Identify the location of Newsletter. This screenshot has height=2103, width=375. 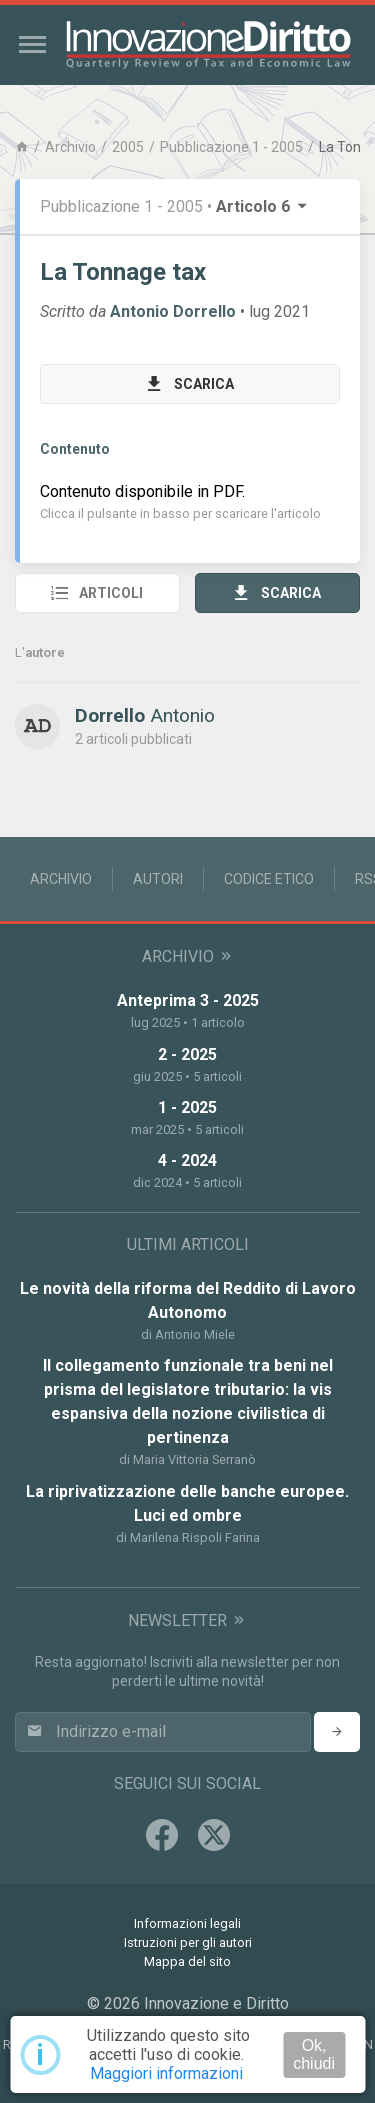
(187, 1620).